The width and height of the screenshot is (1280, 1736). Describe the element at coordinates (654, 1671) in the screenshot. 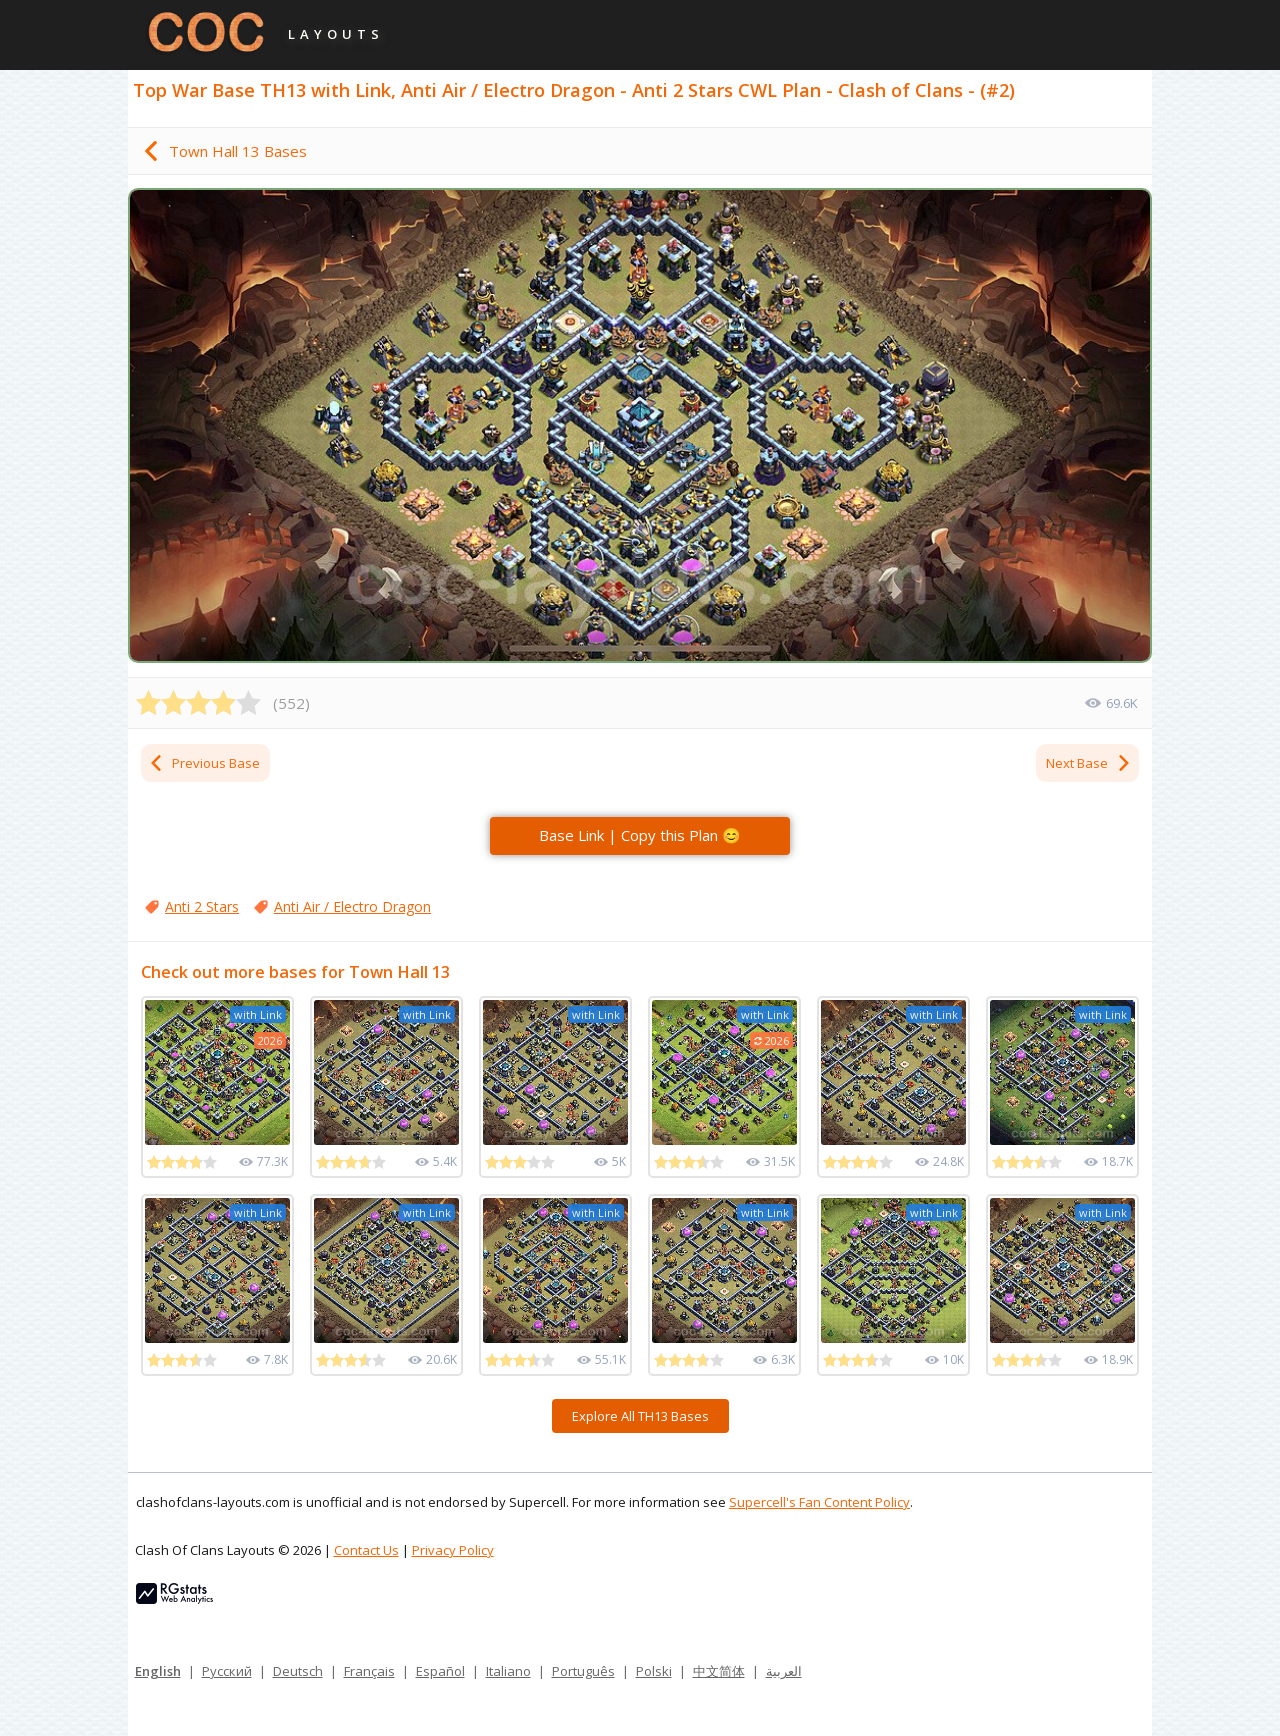

I see `Polski` at that location.